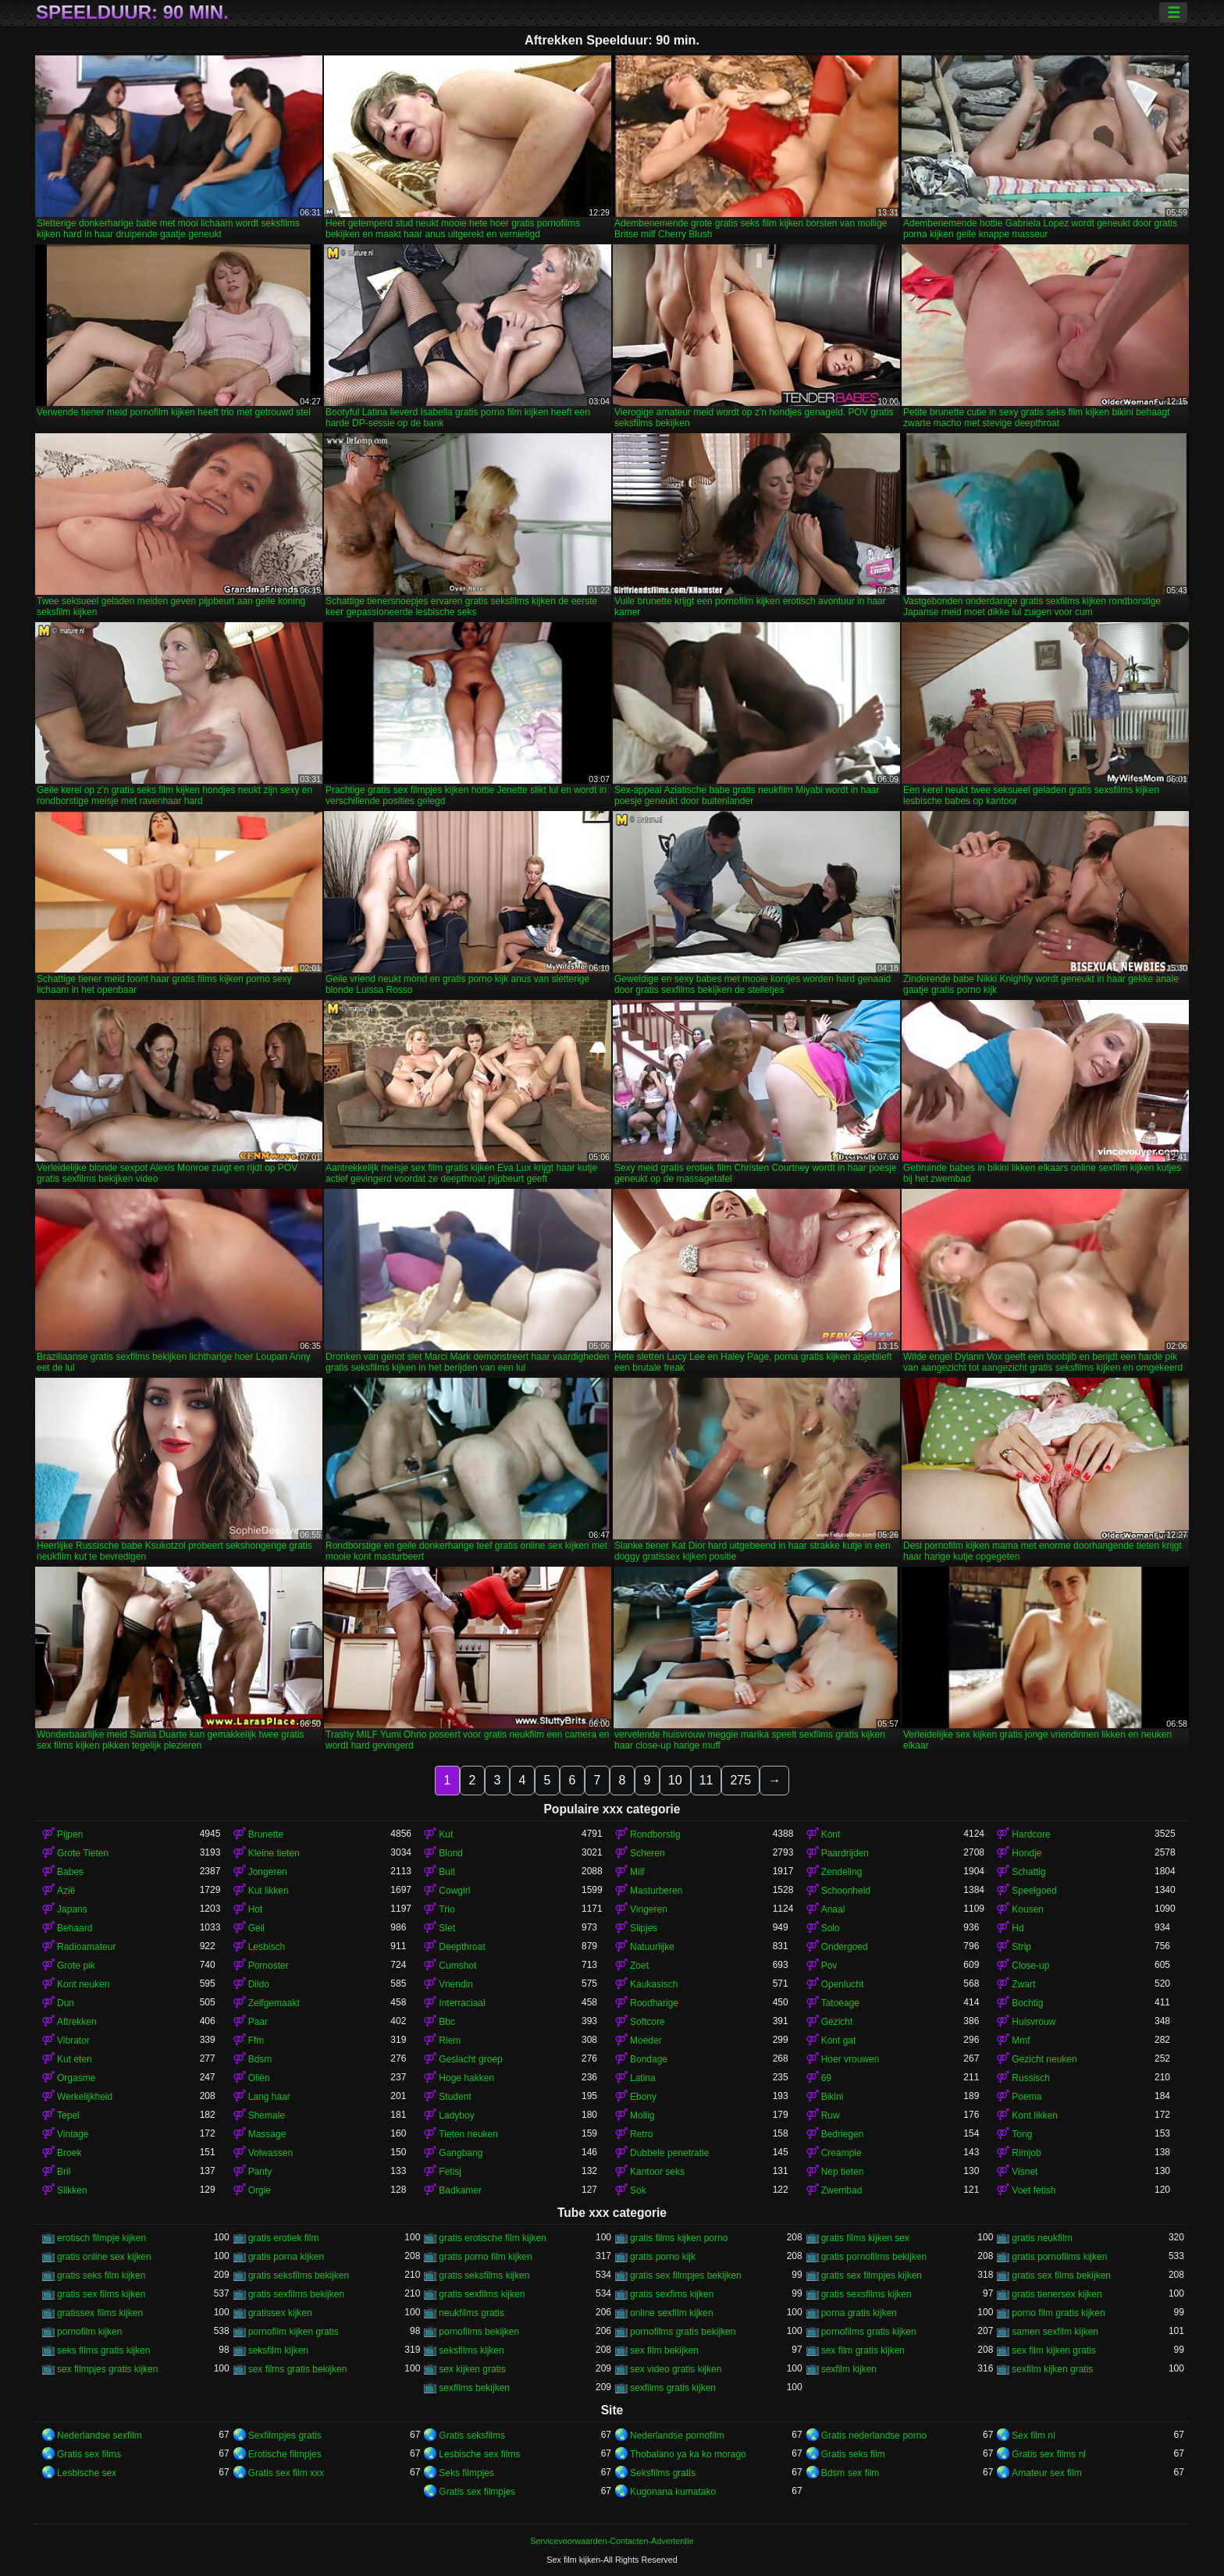 This screenshot has height=2576, width=1224. Describe the element at coordinates (455, 2096) in the screenshot. I see `Student` at that location.